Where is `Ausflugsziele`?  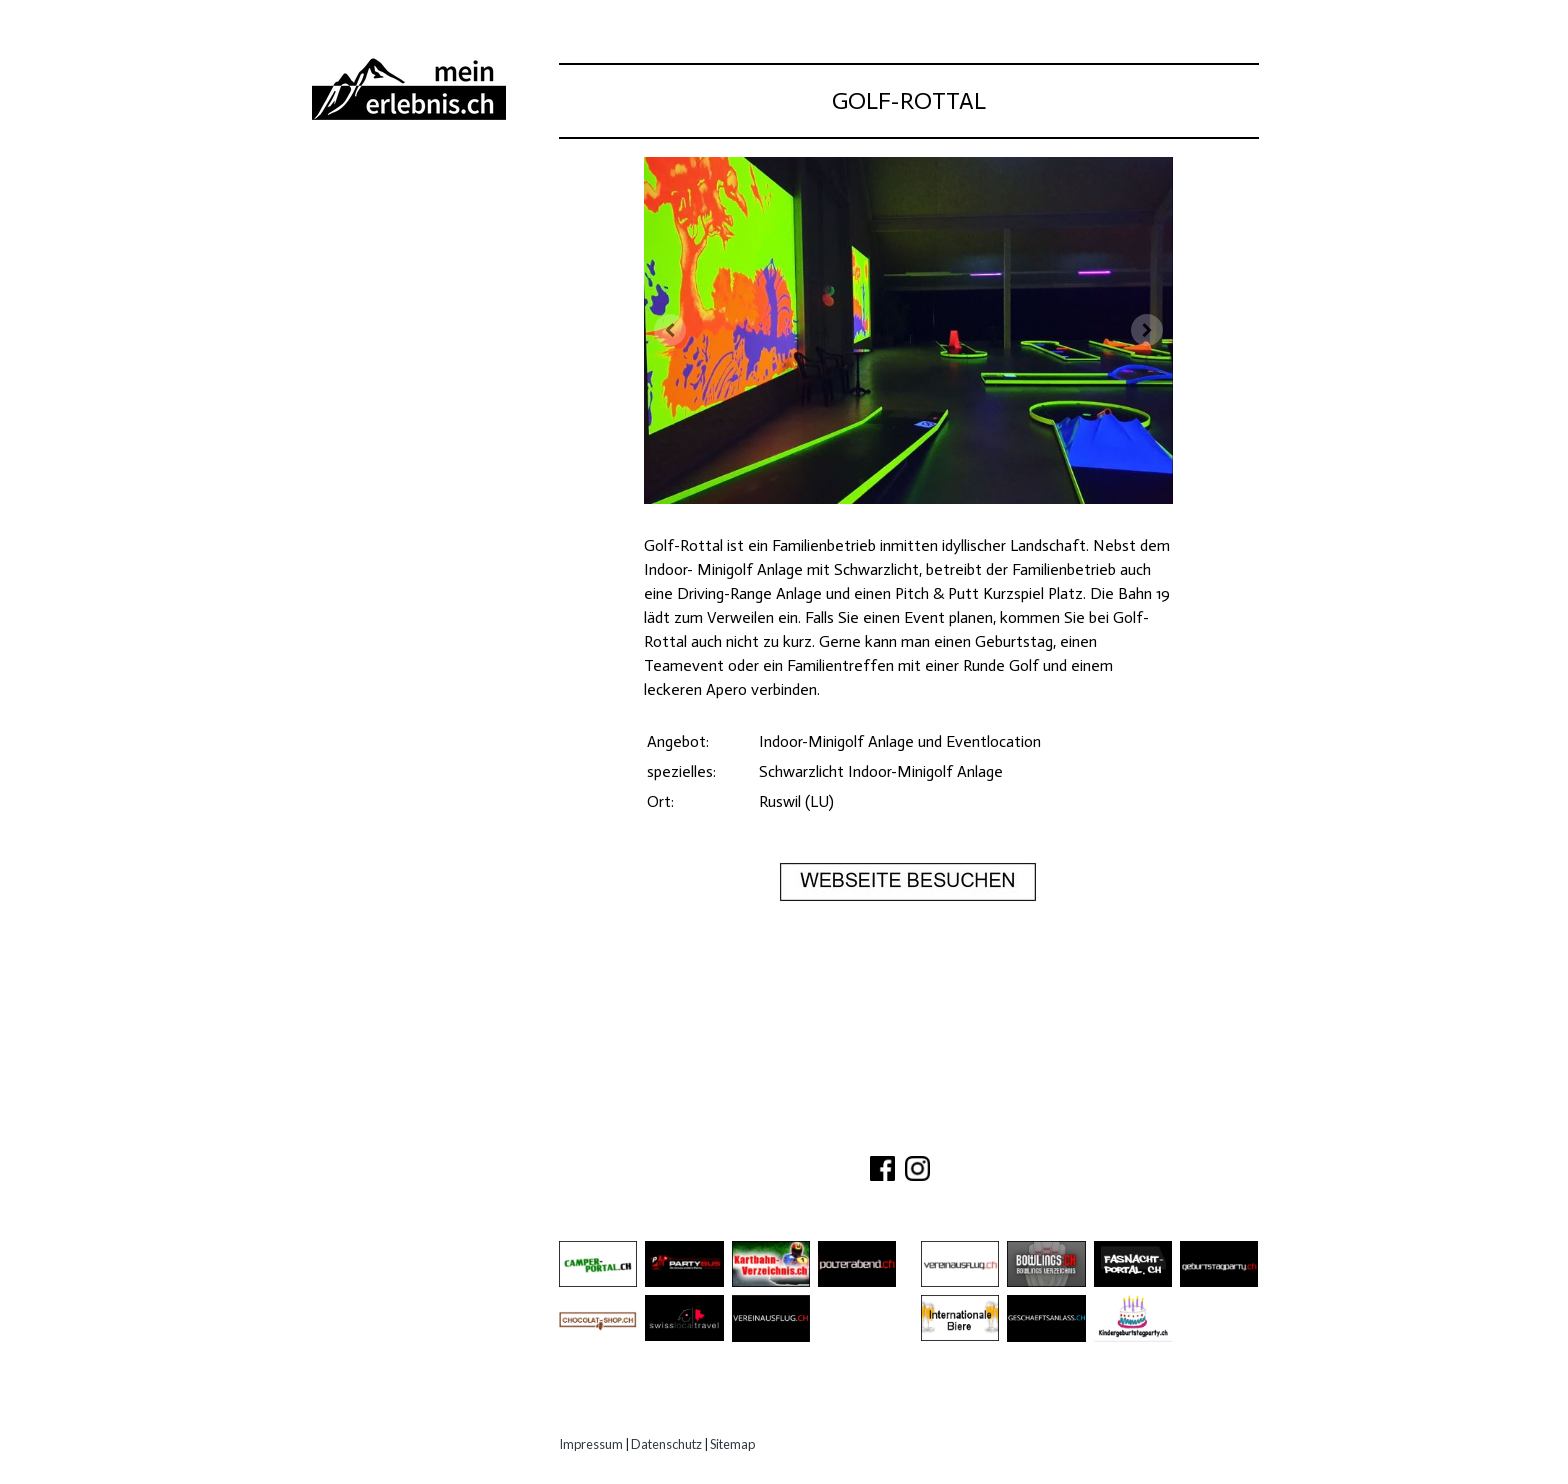 Ausflugsziele is located at coordinates (383, 215).